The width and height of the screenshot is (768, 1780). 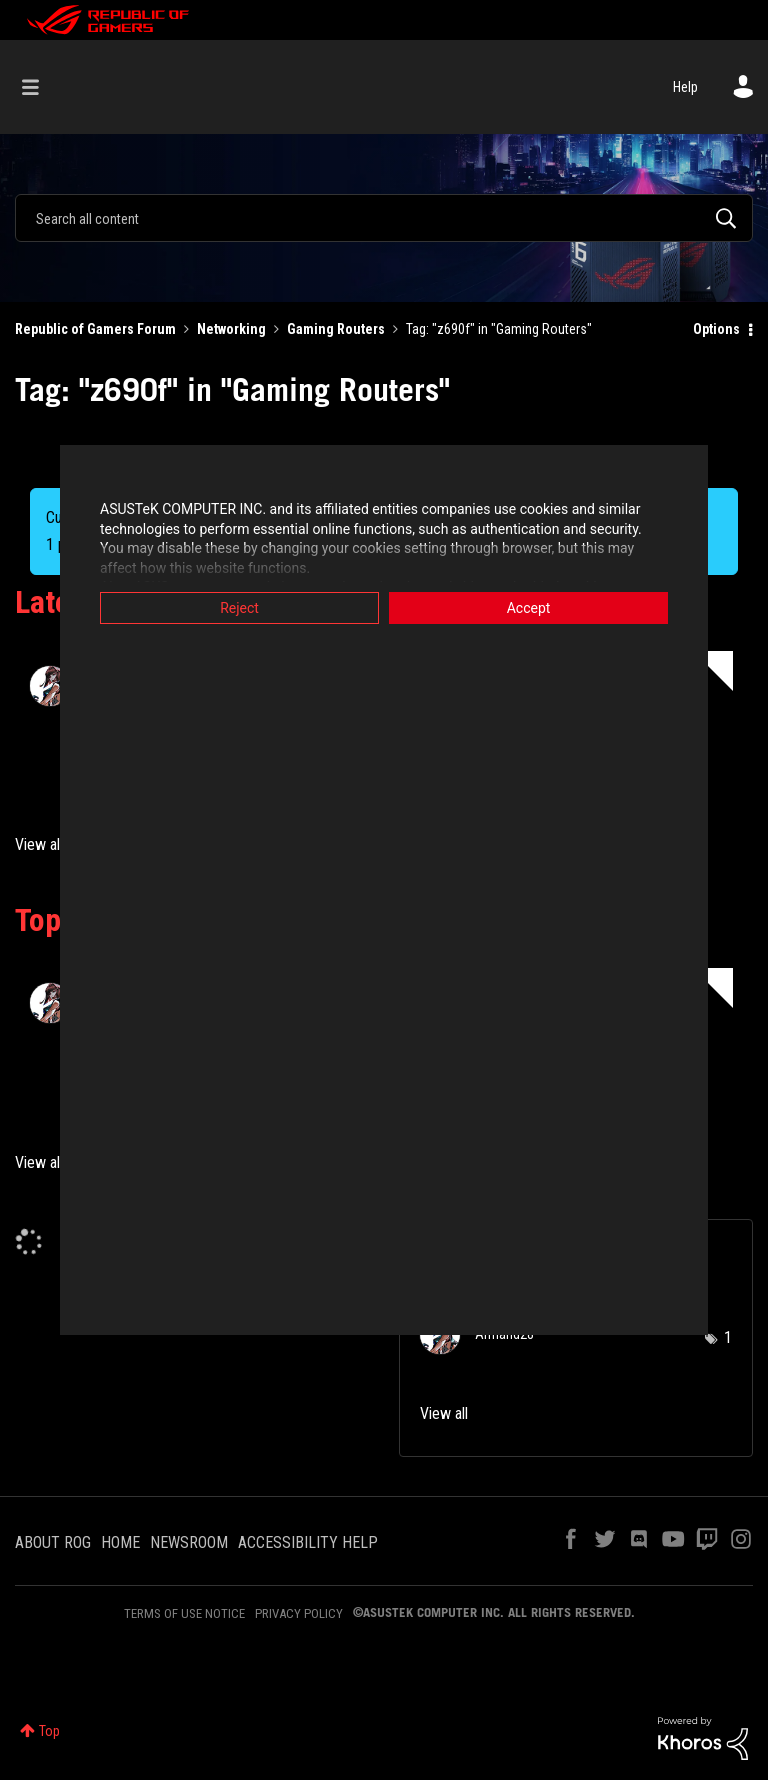 What do you see at coordinates (184, 1613) in the screenshot?
I see `TERMS OF USE NOTICE` at bounding box center [184, 1613].